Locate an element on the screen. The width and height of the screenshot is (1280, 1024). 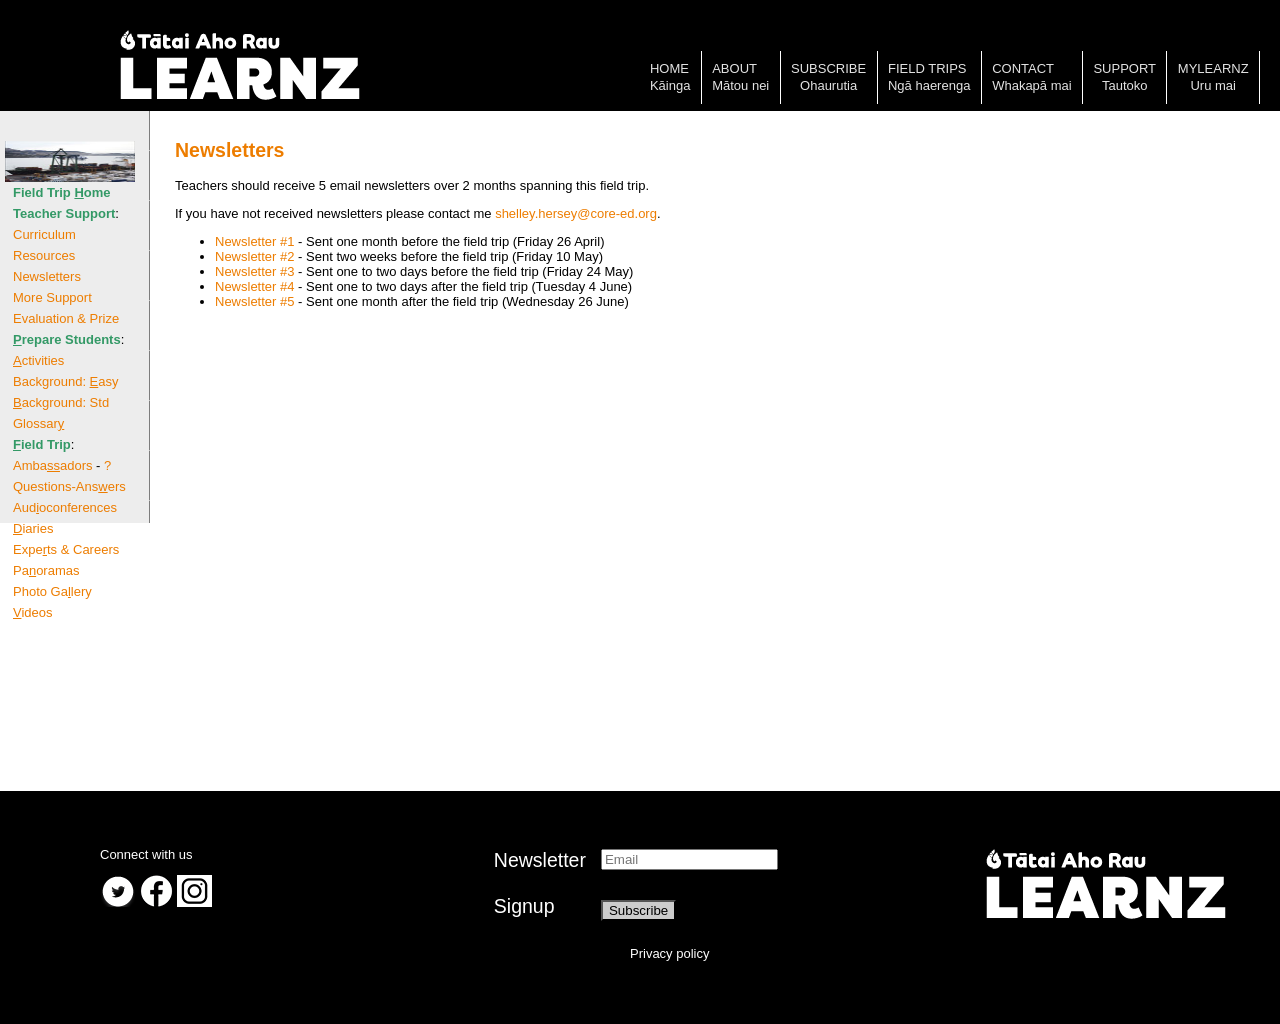
Background: asy is located at coordinates (66, 381).